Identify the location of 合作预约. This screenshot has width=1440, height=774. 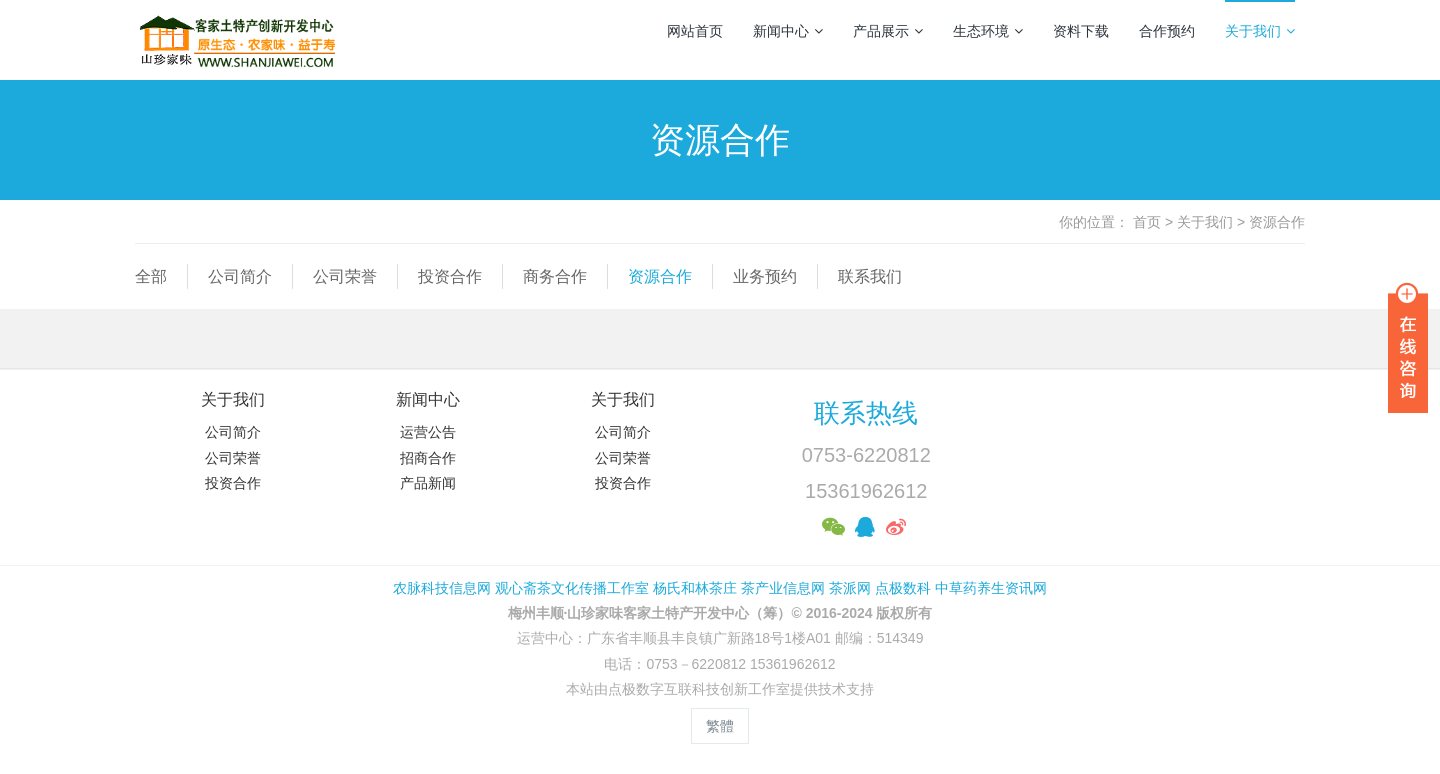
(1167, 31).